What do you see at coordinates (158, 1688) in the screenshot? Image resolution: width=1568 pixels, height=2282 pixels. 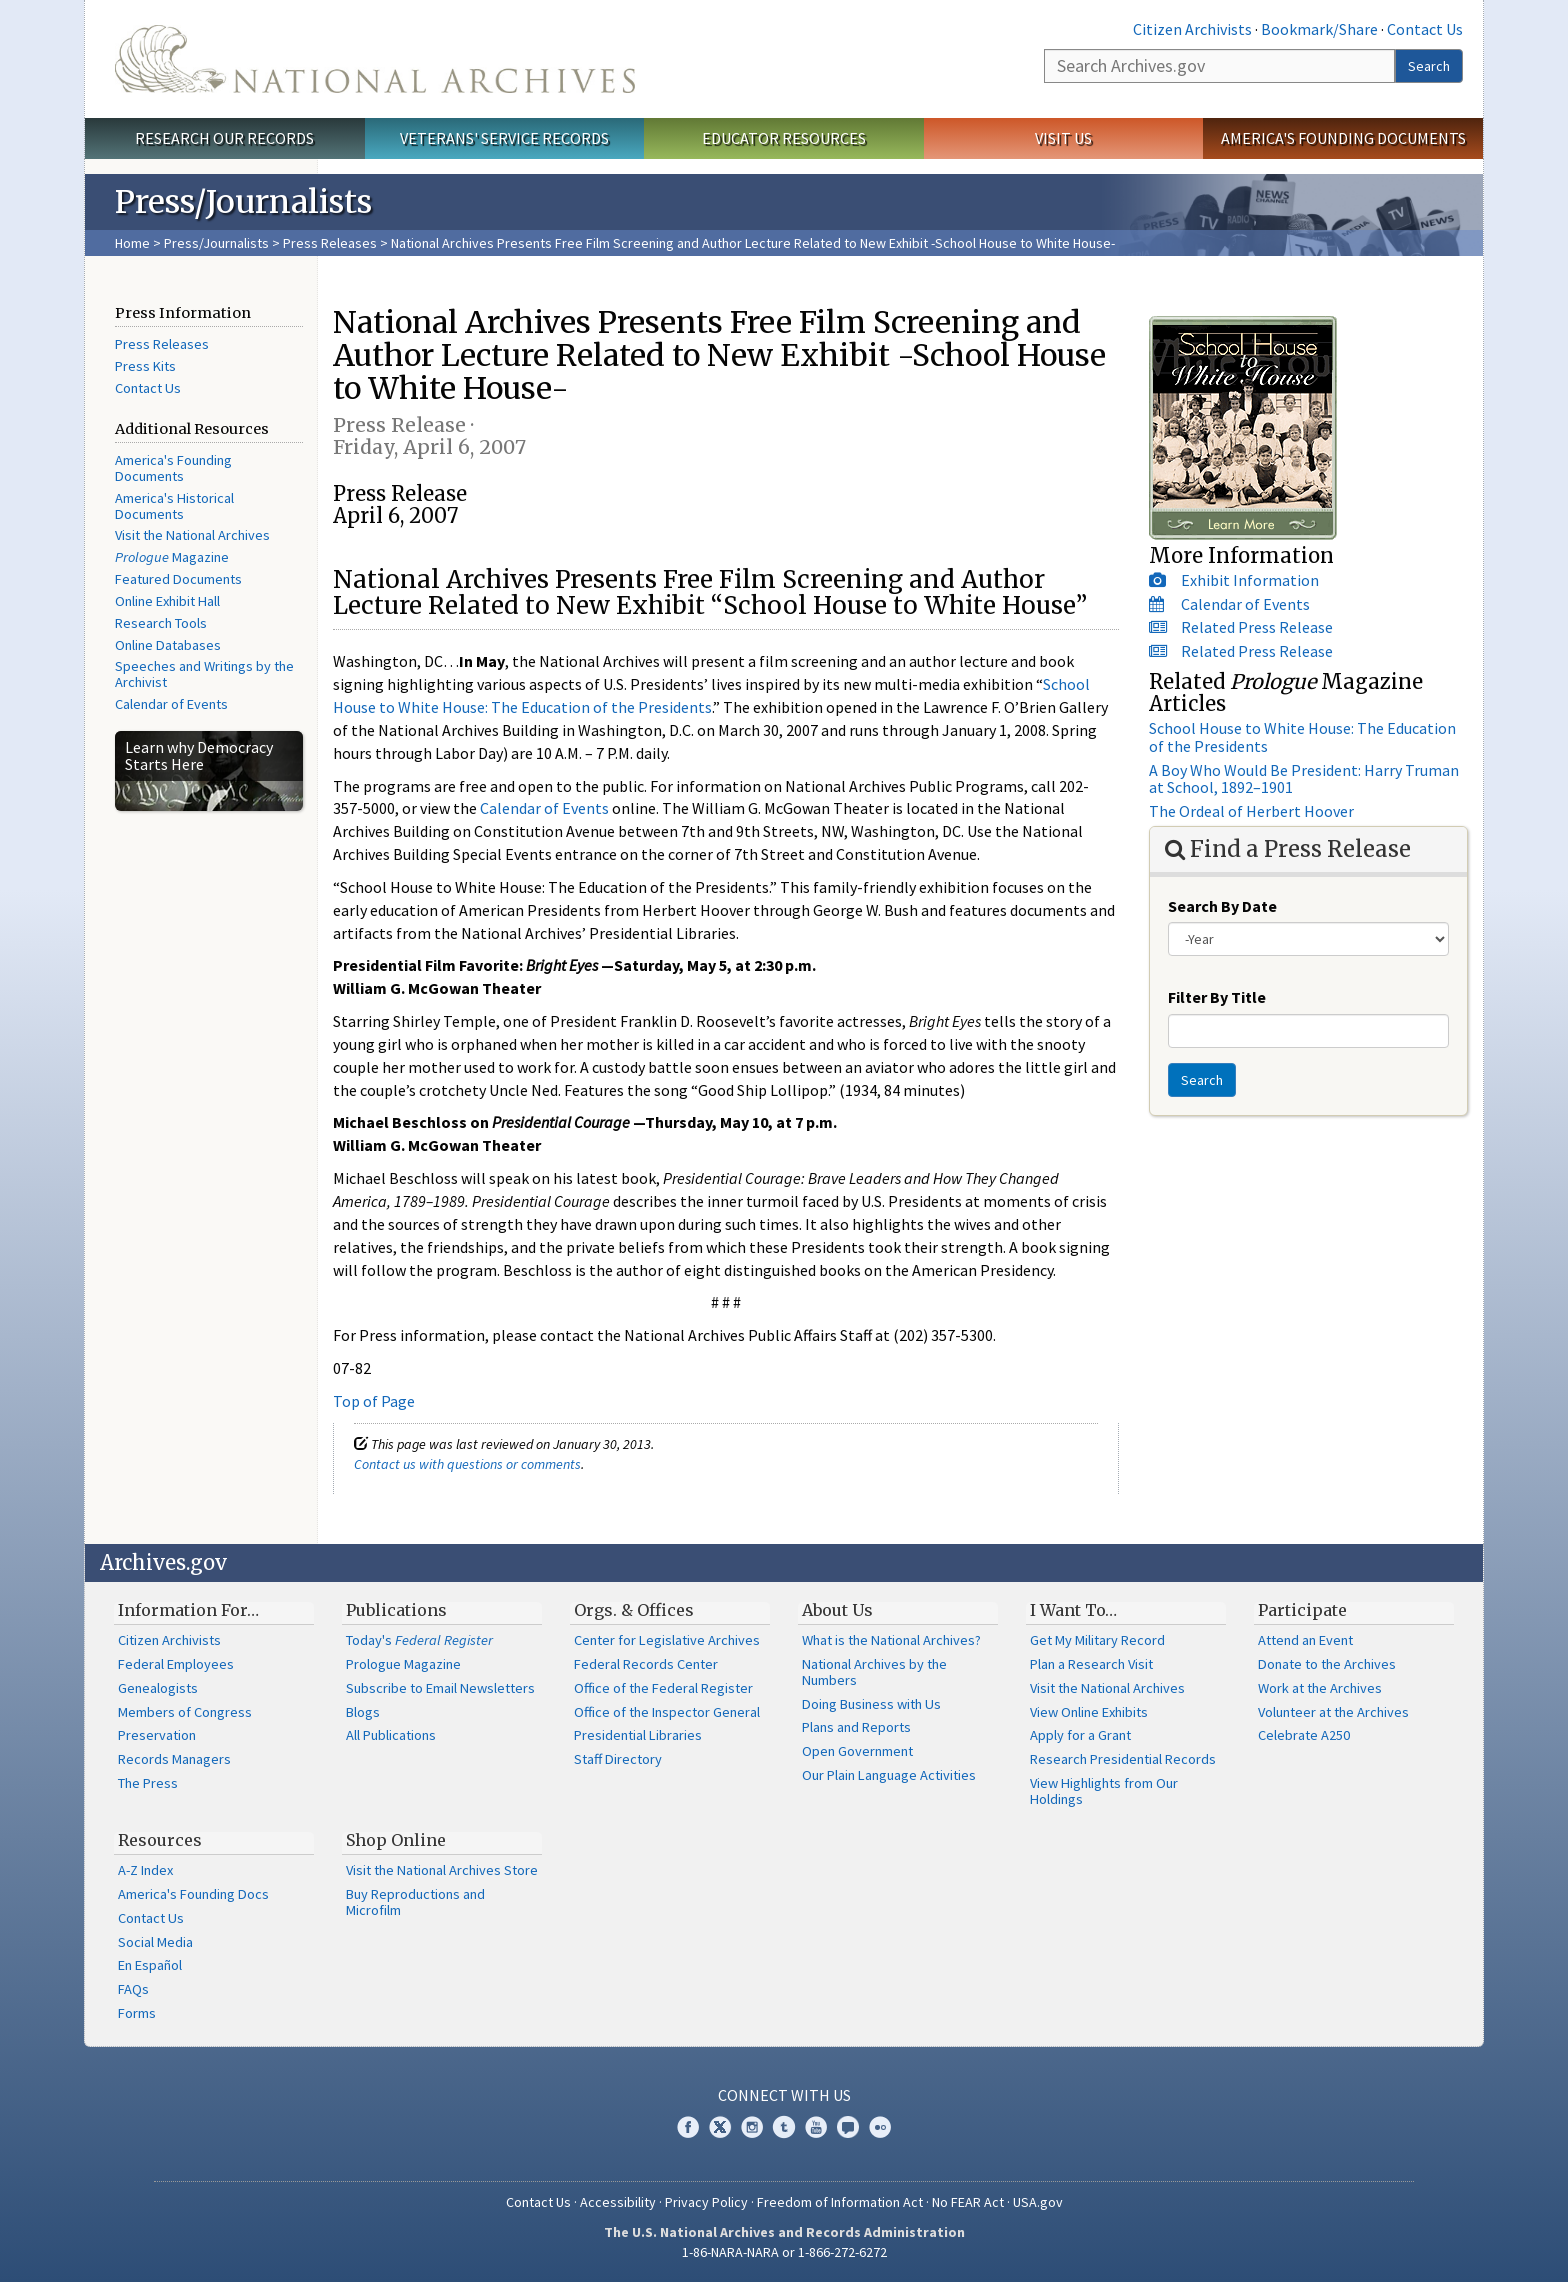 I see `Genealogists` at bounding box center [158, 1688].